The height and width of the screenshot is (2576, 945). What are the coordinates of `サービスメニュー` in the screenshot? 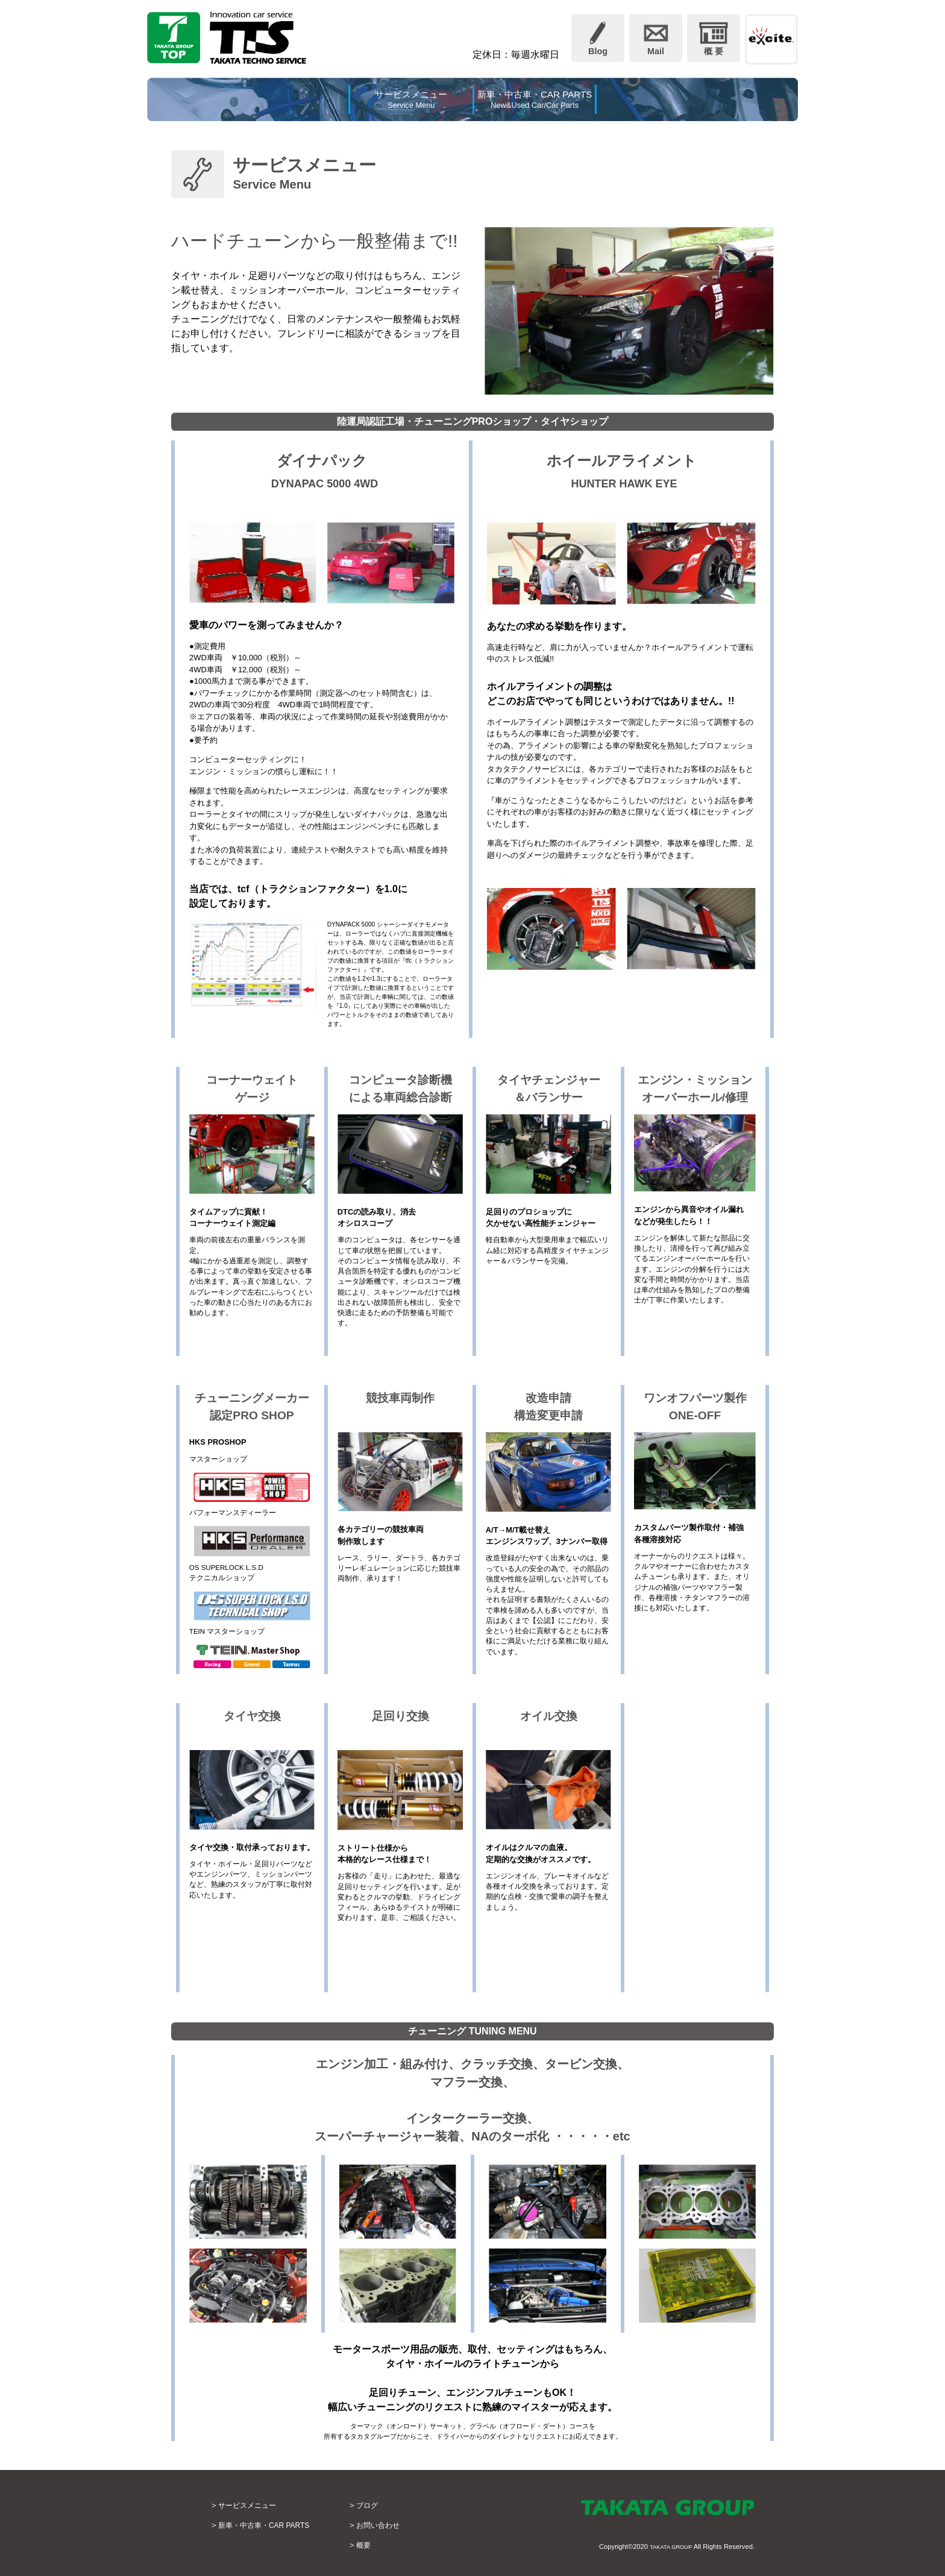 It's located at (252, 2505).